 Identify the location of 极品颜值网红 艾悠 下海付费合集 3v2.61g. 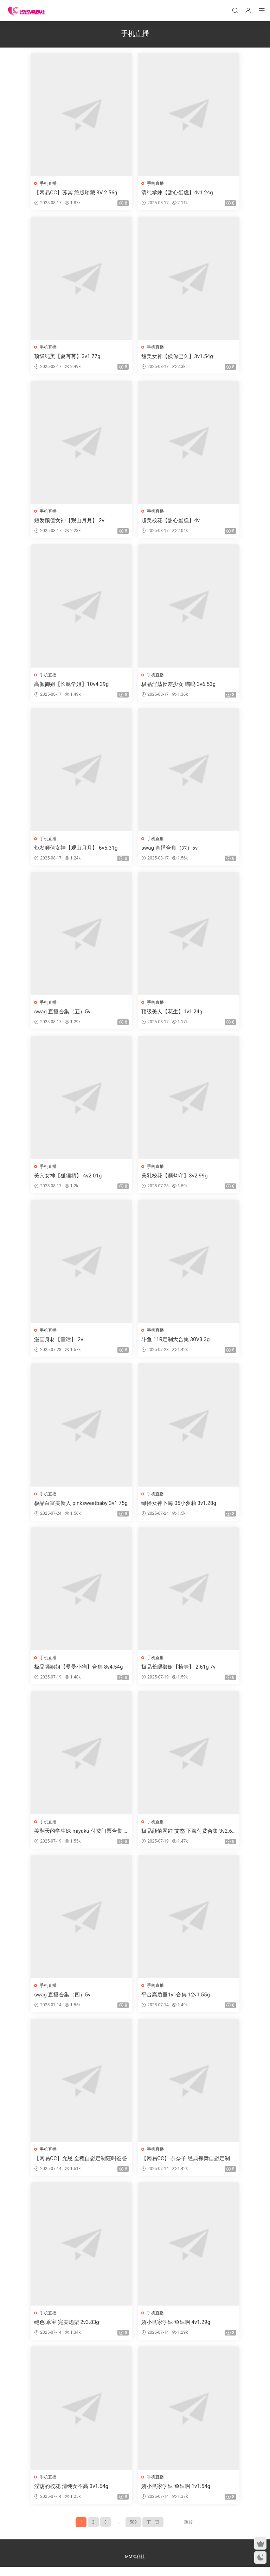
(187, 1837).